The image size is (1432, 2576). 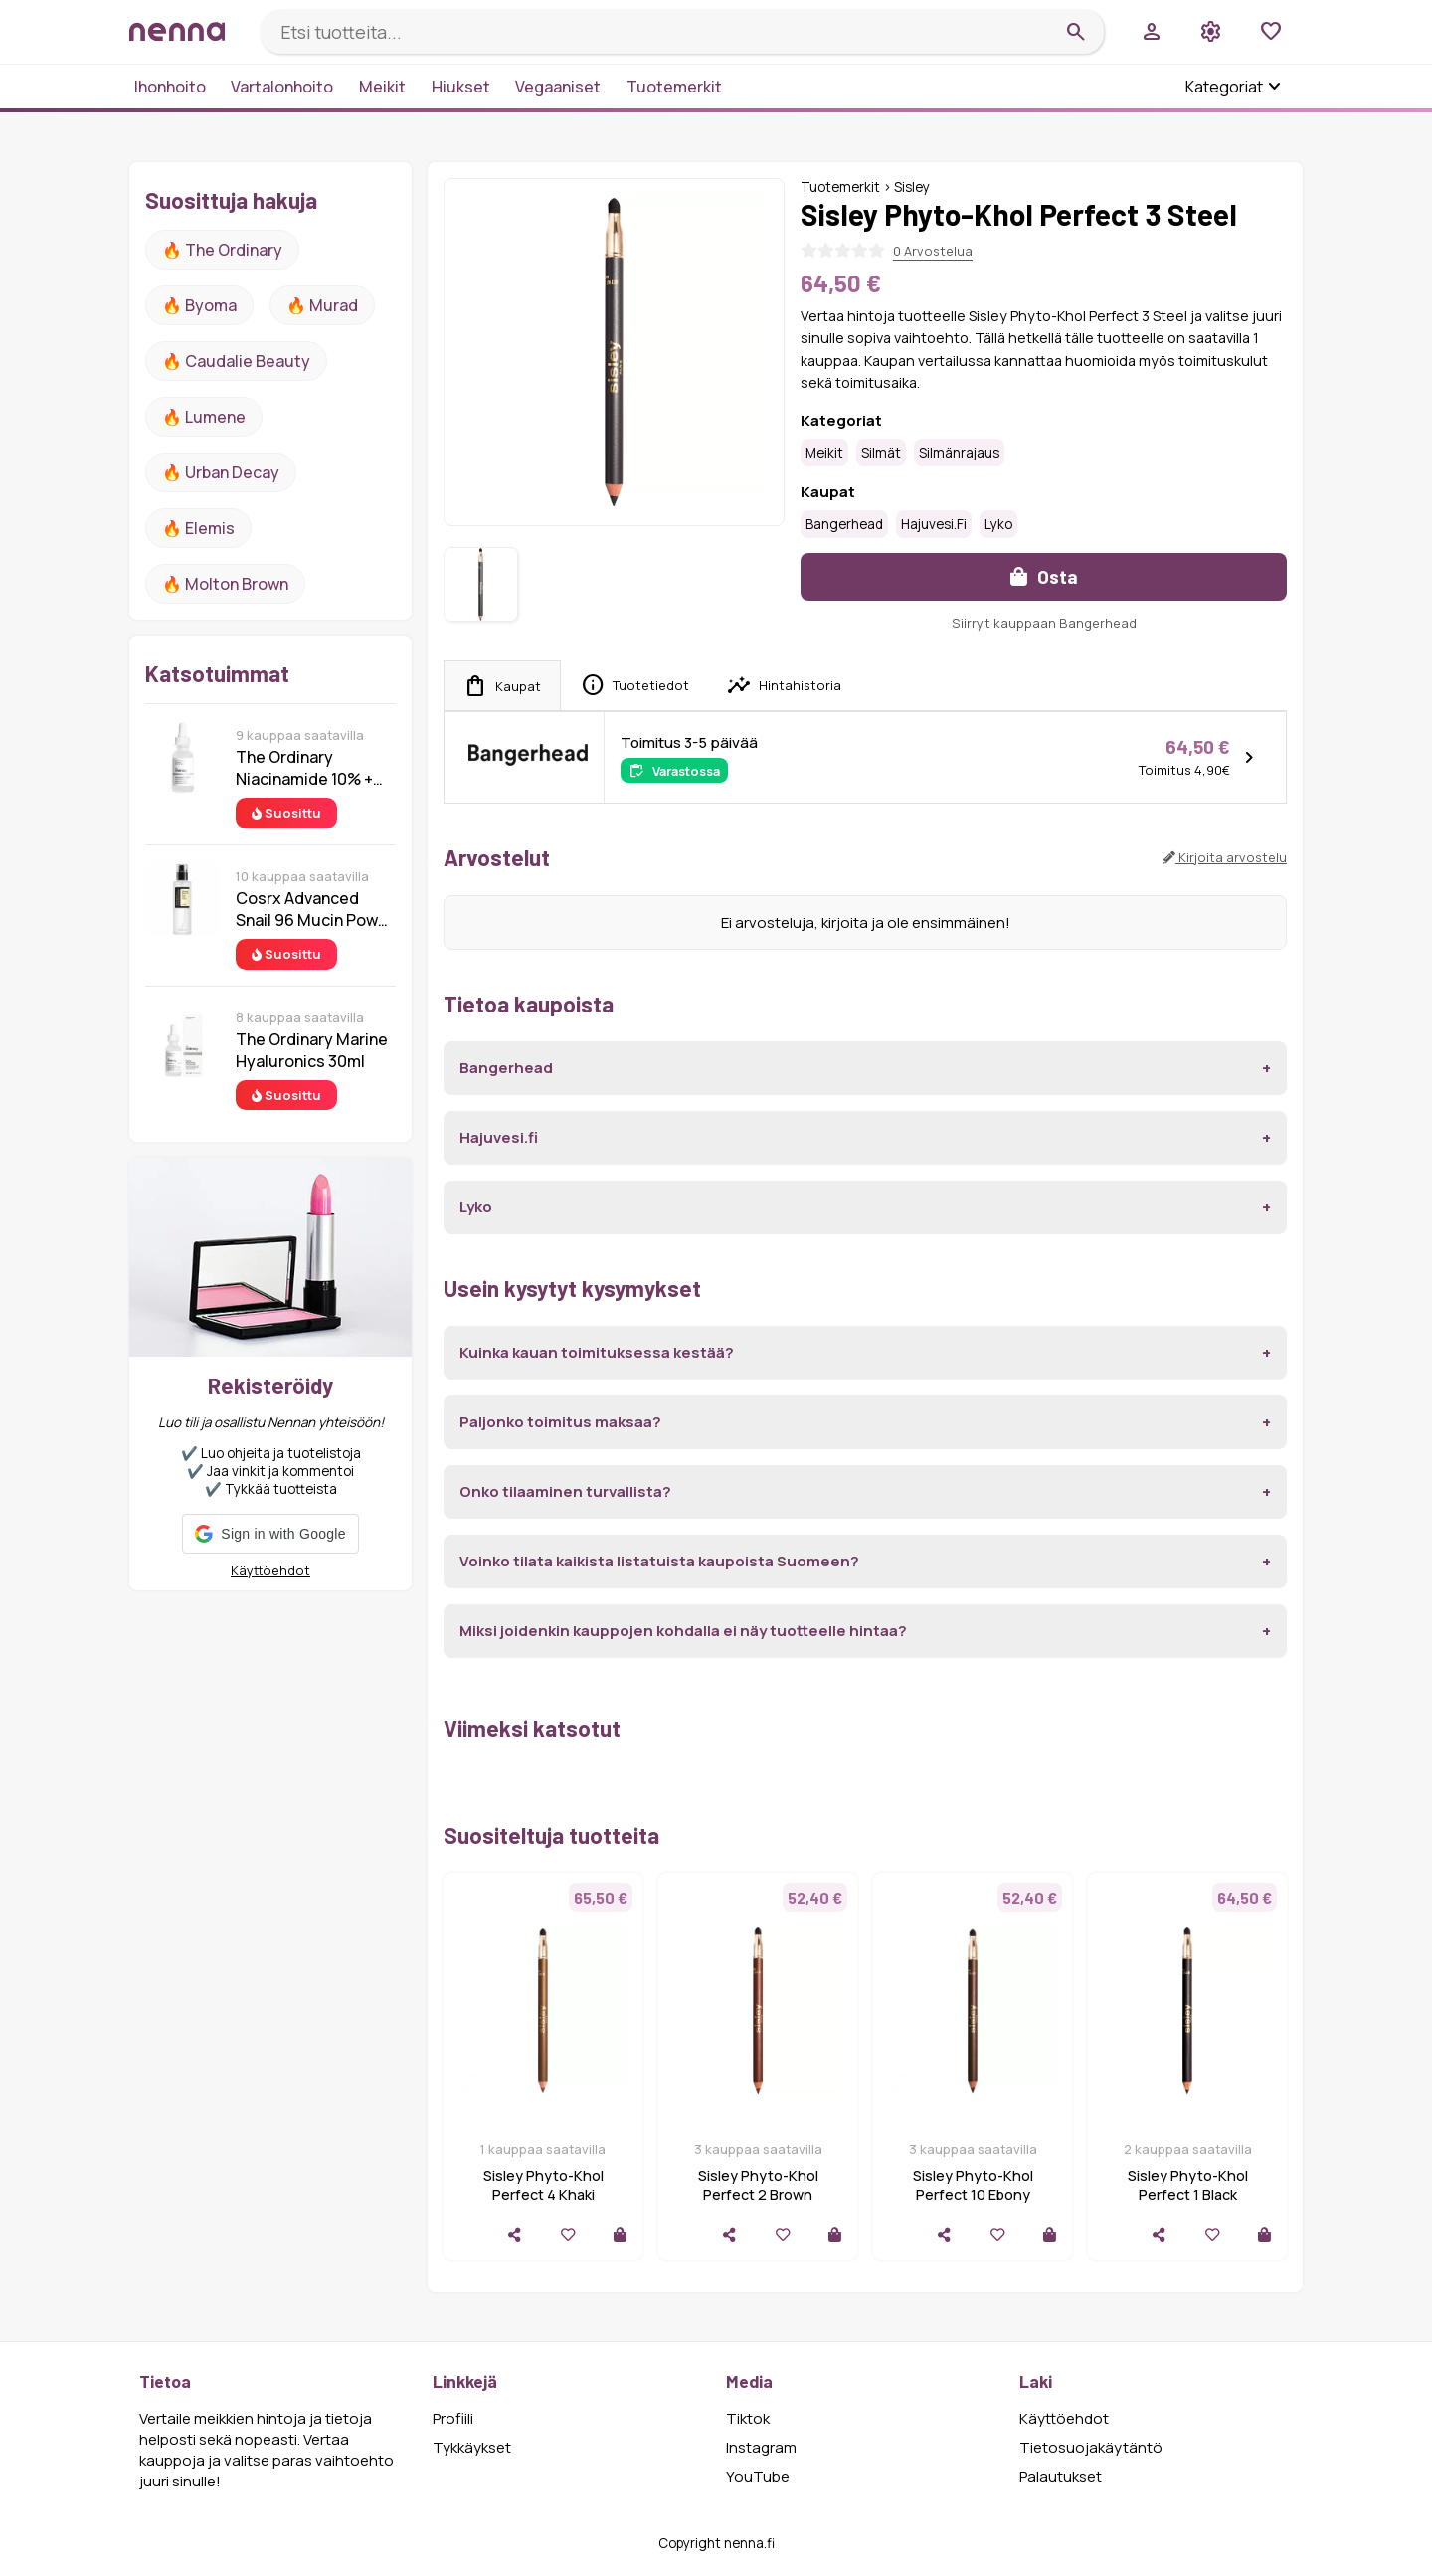 What do you see at coordinates (1060, 2476) in the screenshot?
I see `Palautukset` at bounding box center [1060, 2476].